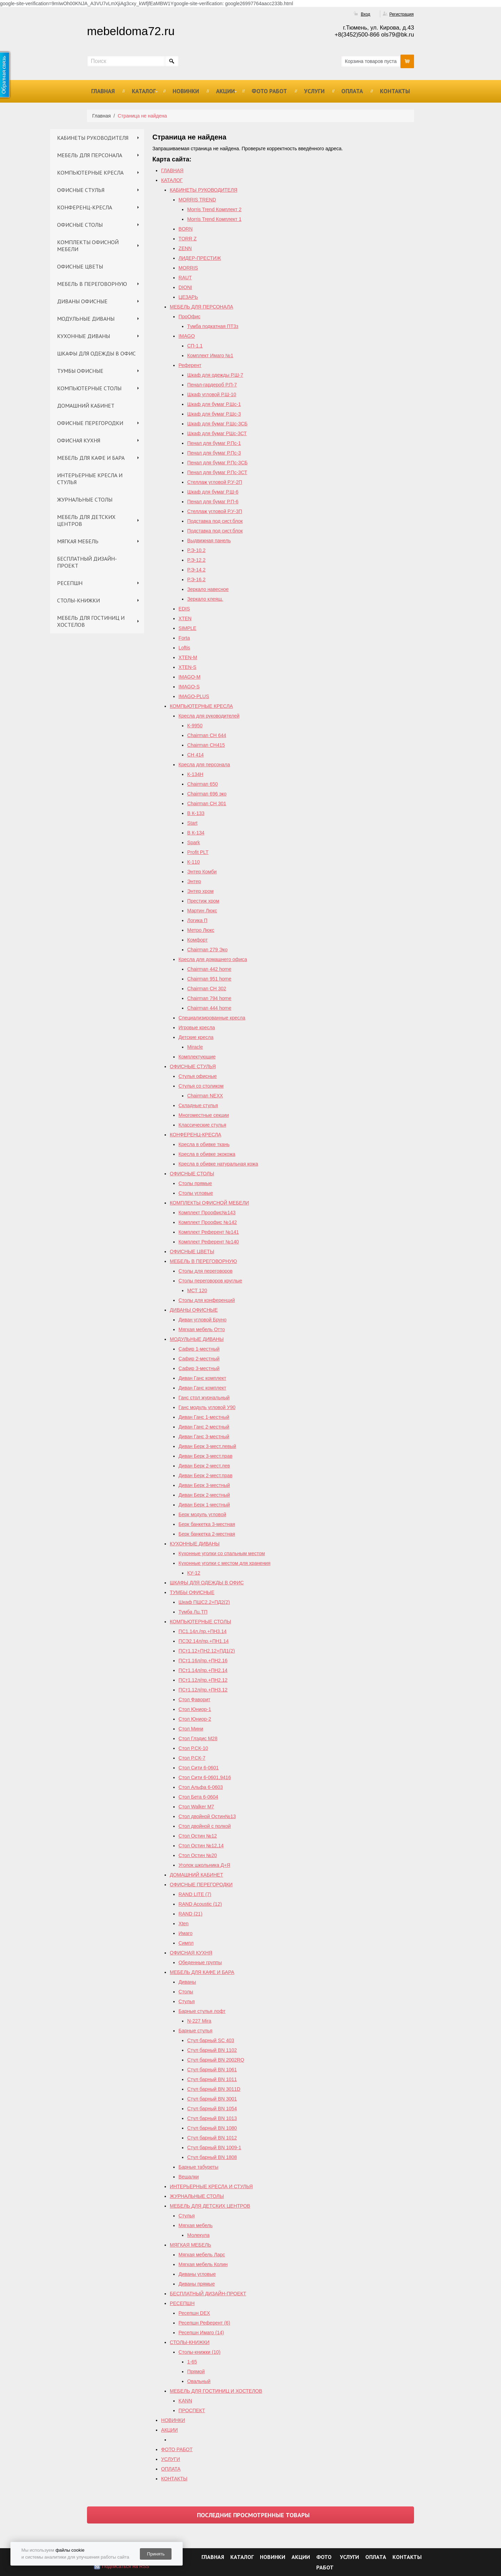 Image resolution: width=501 pixels, height=2576 pixels. Describe the element at coordinates (92, 137) in the screenshot. I see `КАБИНЕТЫ РУКОВОДИТЕЛЯ` at that location.